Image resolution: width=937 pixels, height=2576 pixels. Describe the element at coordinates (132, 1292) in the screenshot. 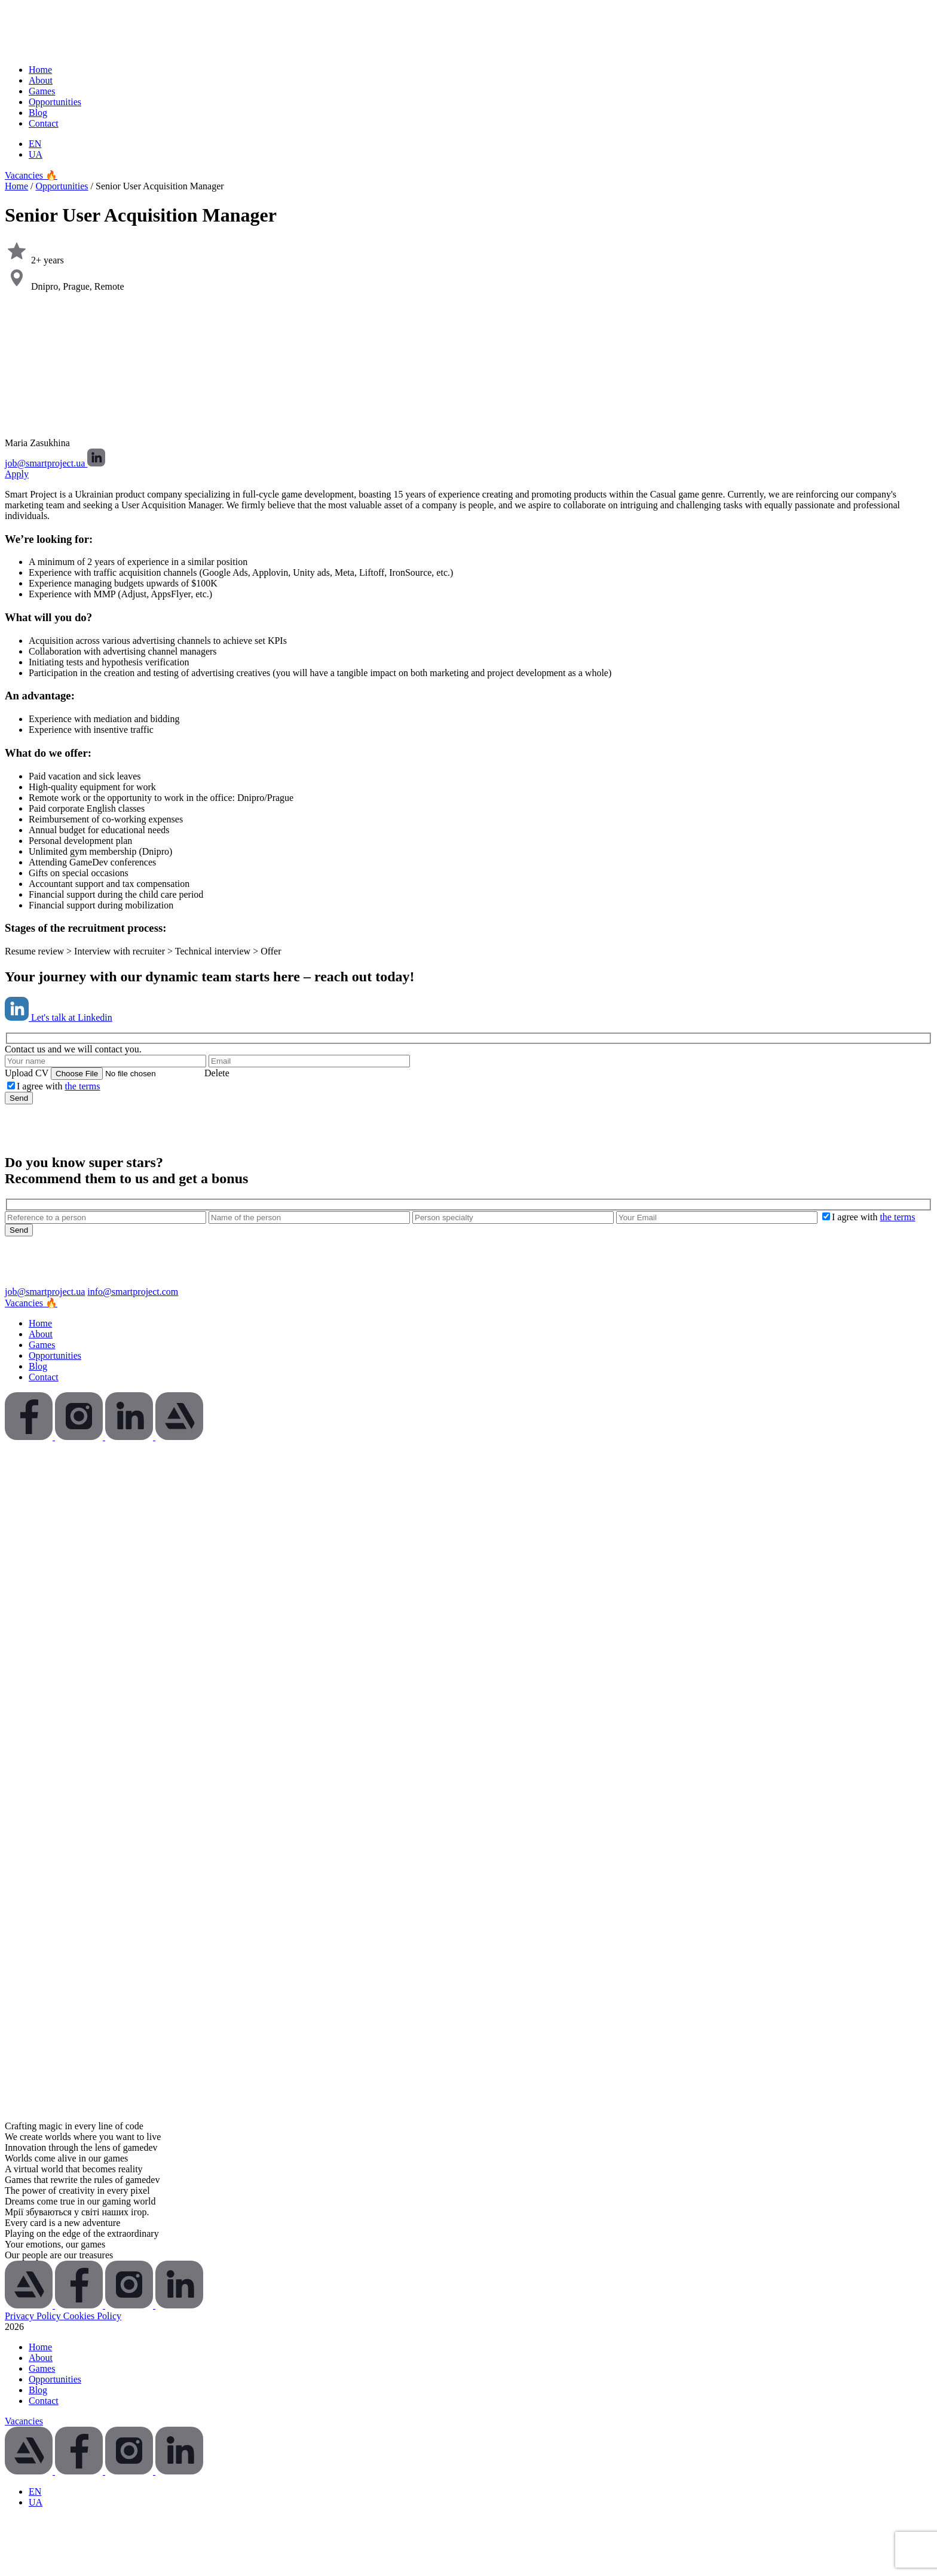

I see `info@smartproject.com` at that location.